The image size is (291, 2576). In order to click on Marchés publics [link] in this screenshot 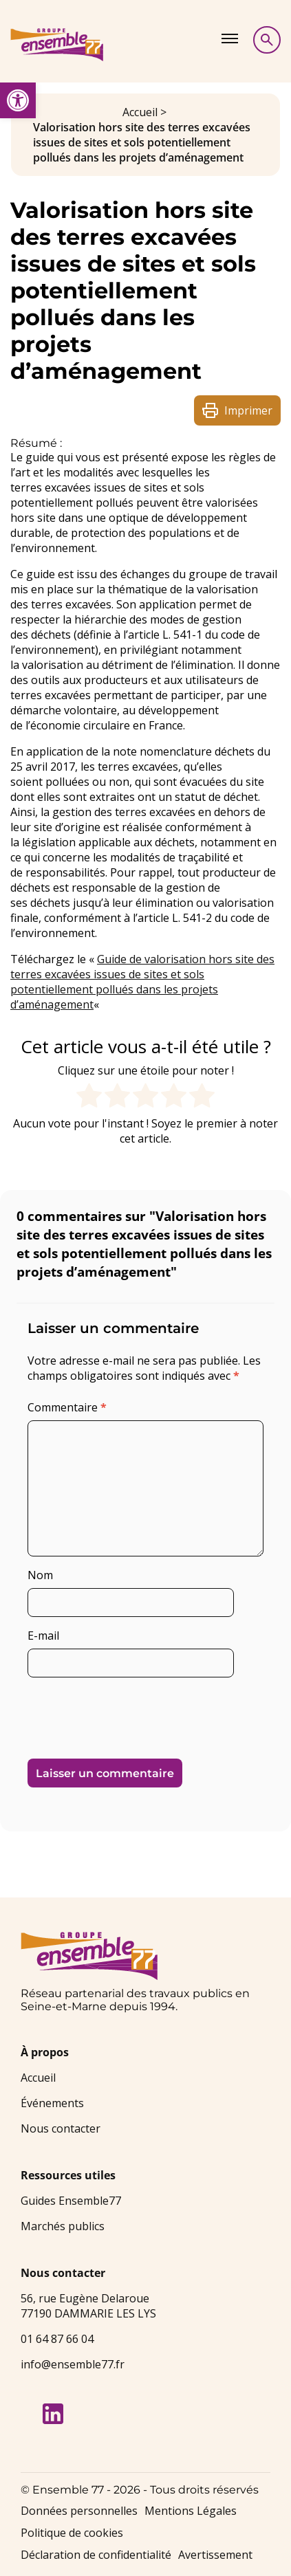, I will do `click(63, 2226)`.